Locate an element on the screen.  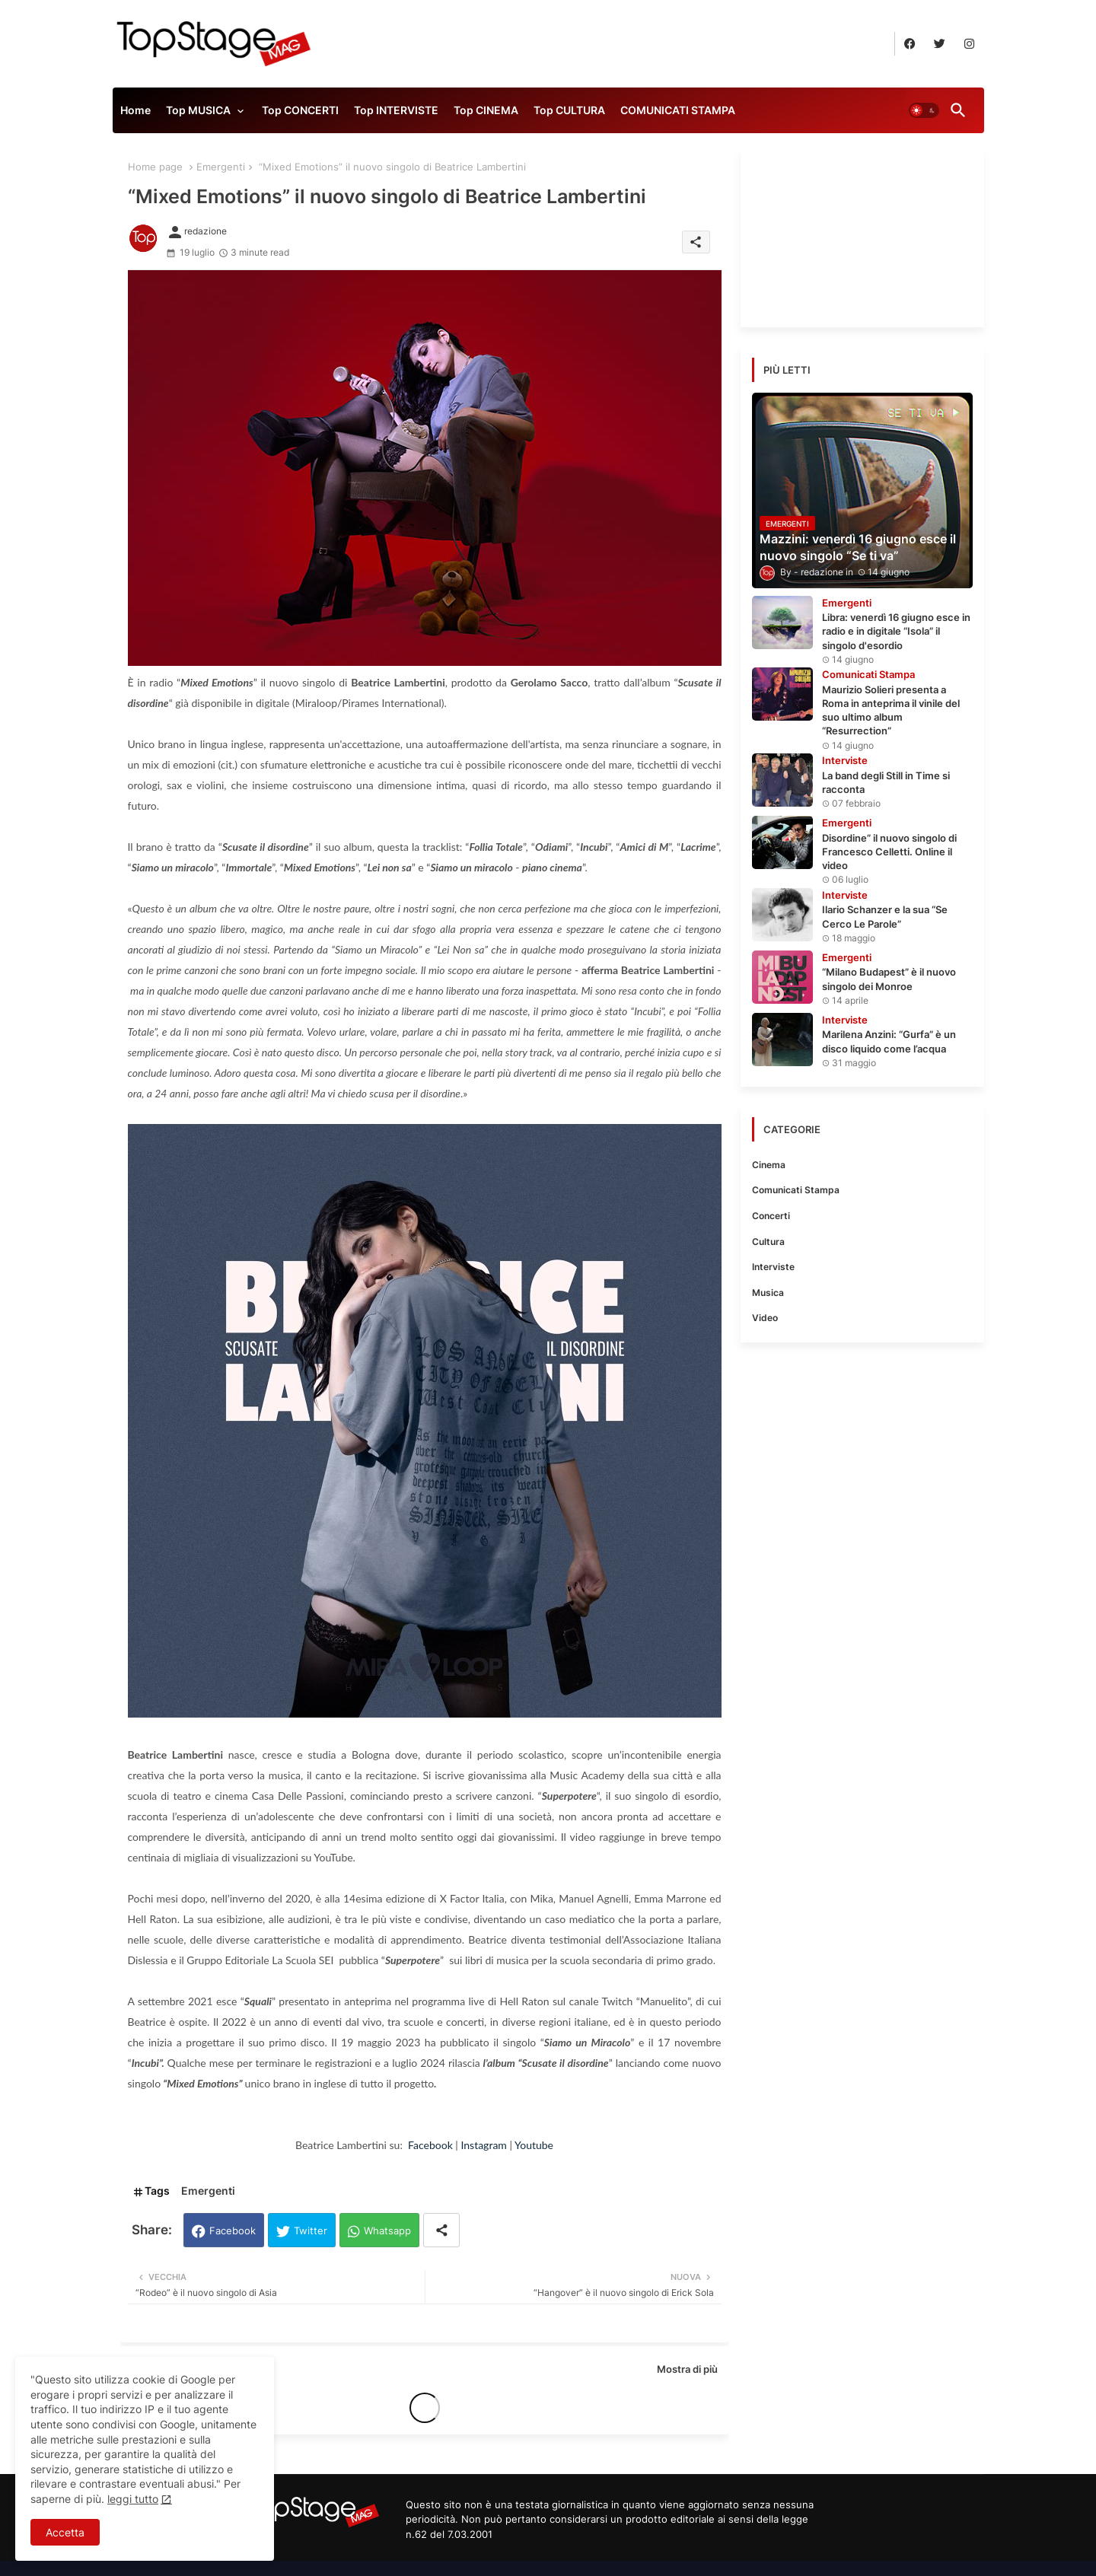
[buttons] is located at coordinates (909, 44).